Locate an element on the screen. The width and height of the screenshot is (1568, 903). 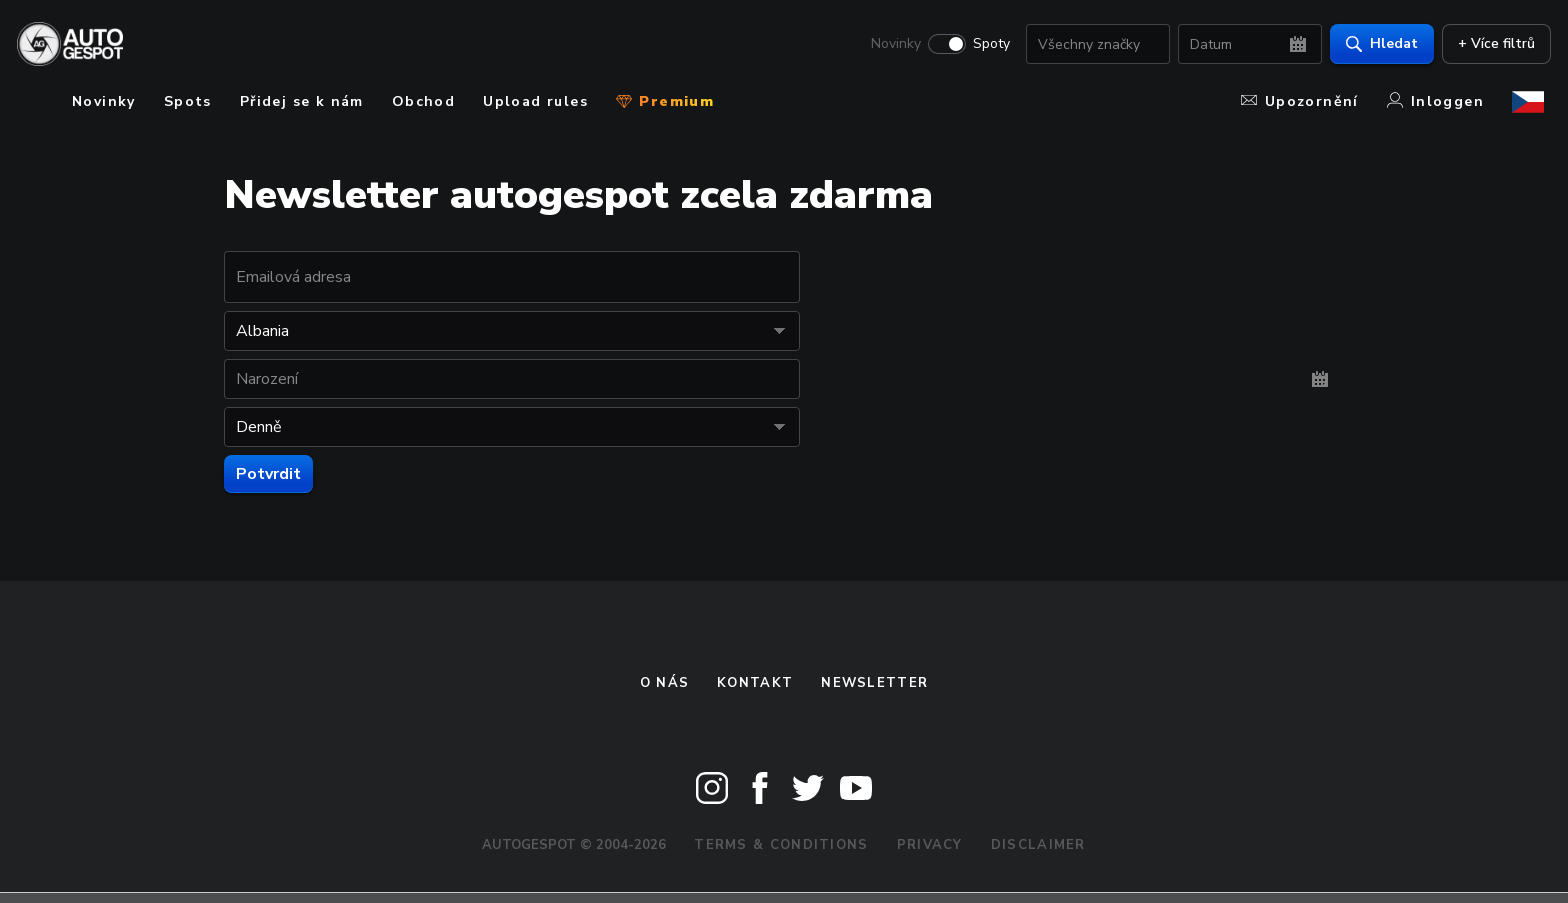
+ Více filtrů is located at coordinates (1489, 45).